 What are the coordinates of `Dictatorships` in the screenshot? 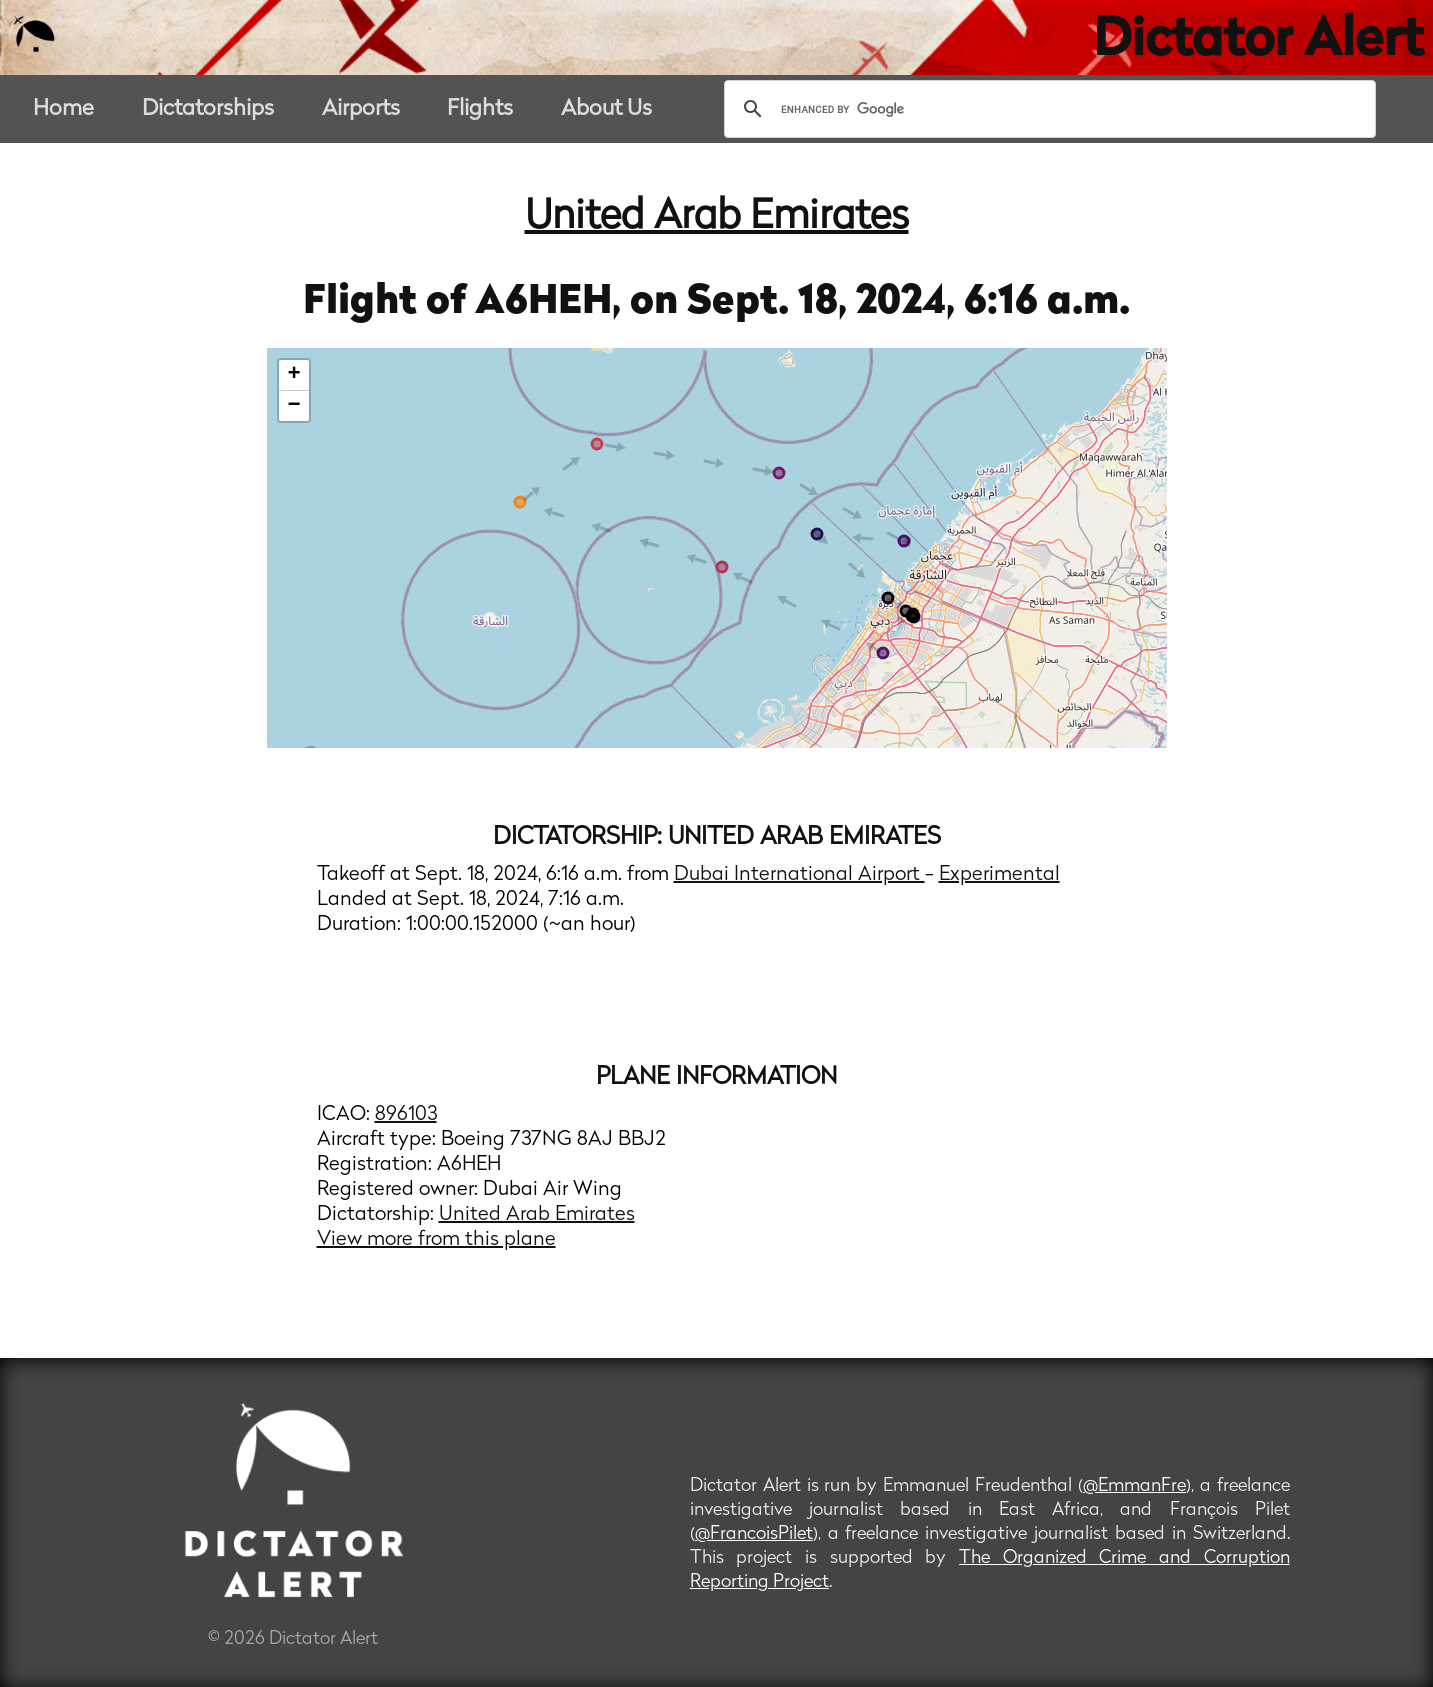 It's located at (208, 109).